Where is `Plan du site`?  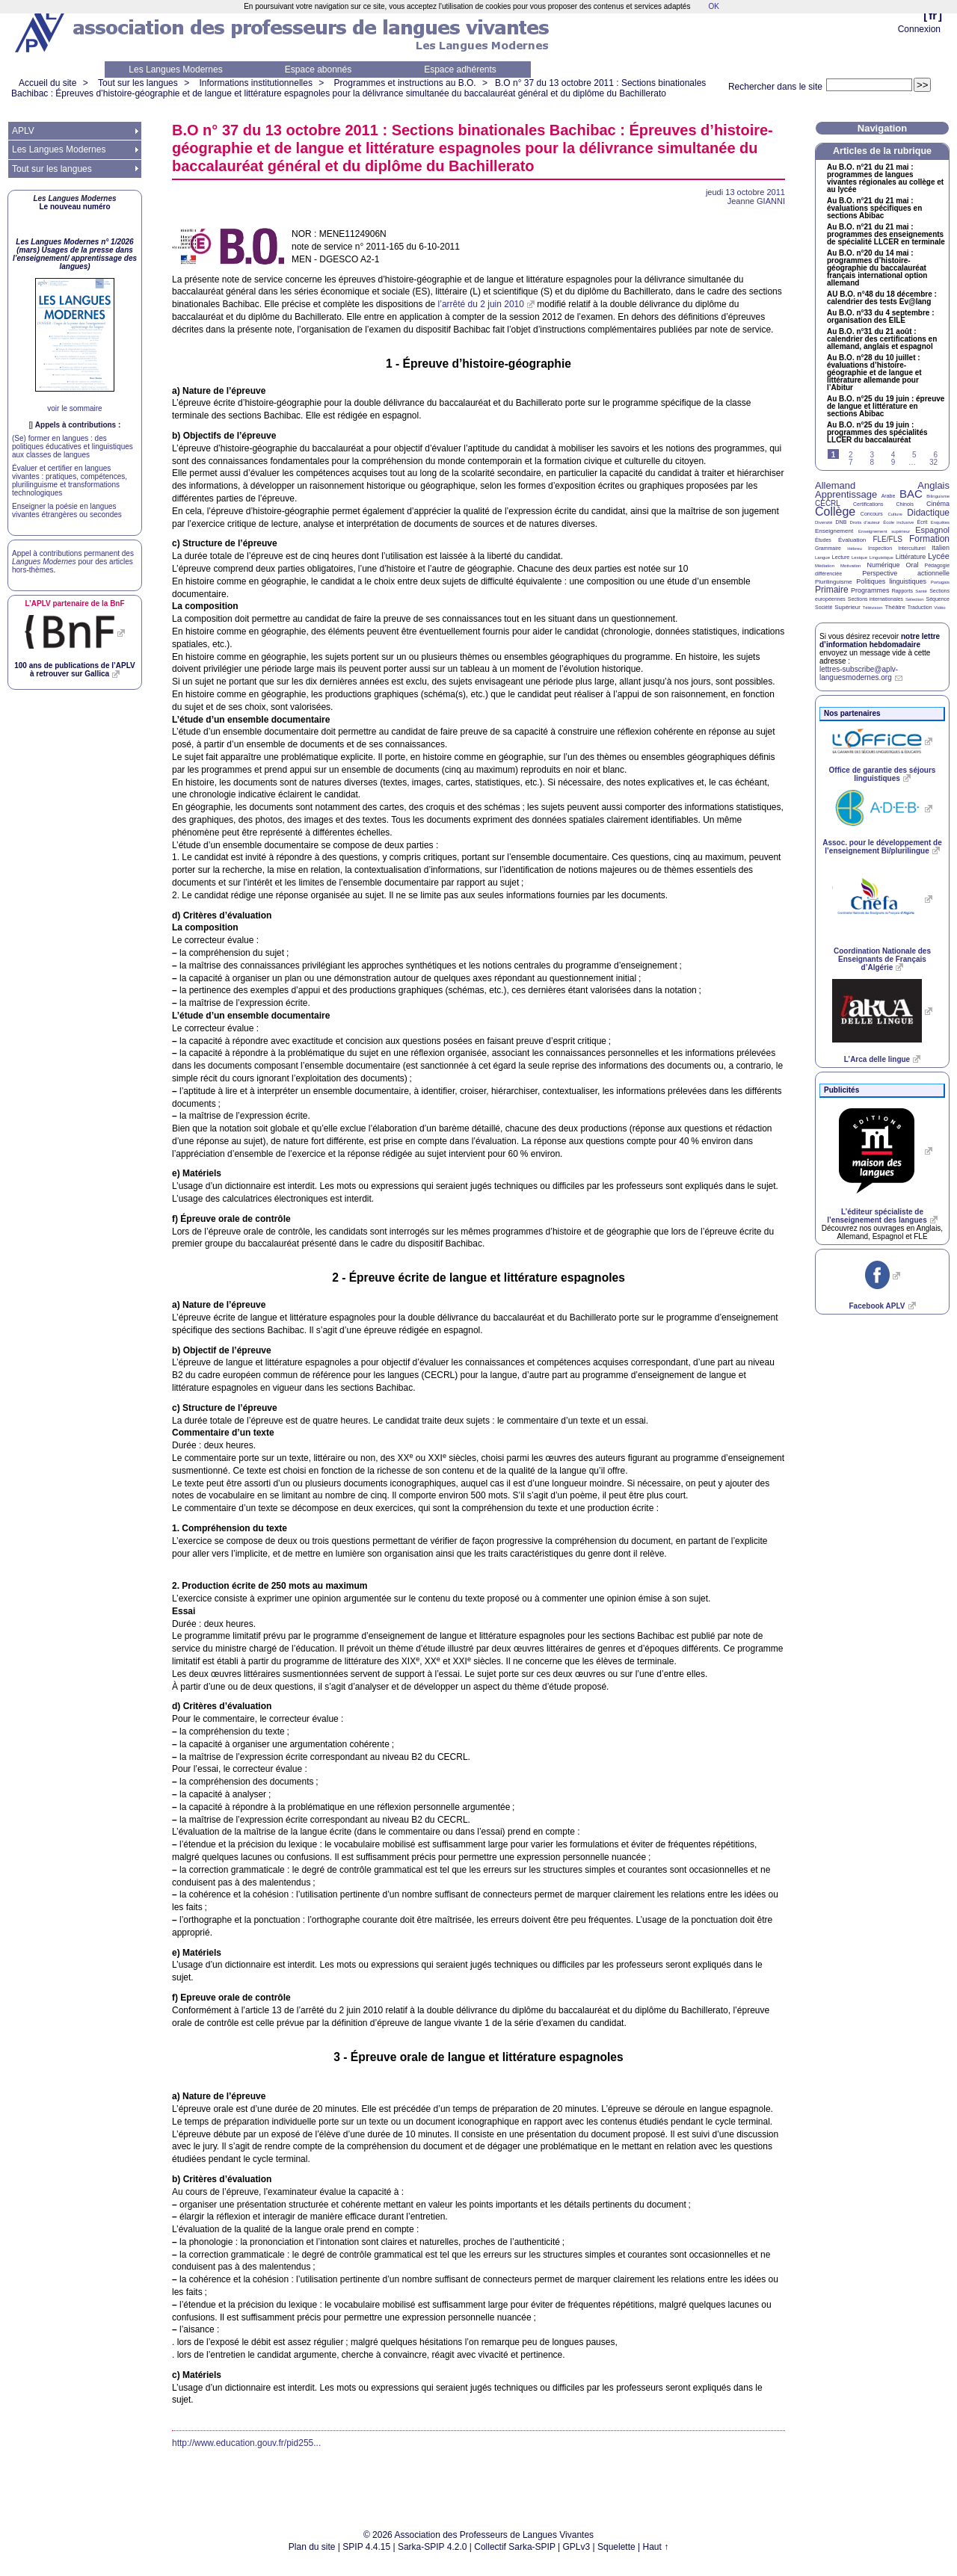
Plan du site is located at coordinates (312, 2547).